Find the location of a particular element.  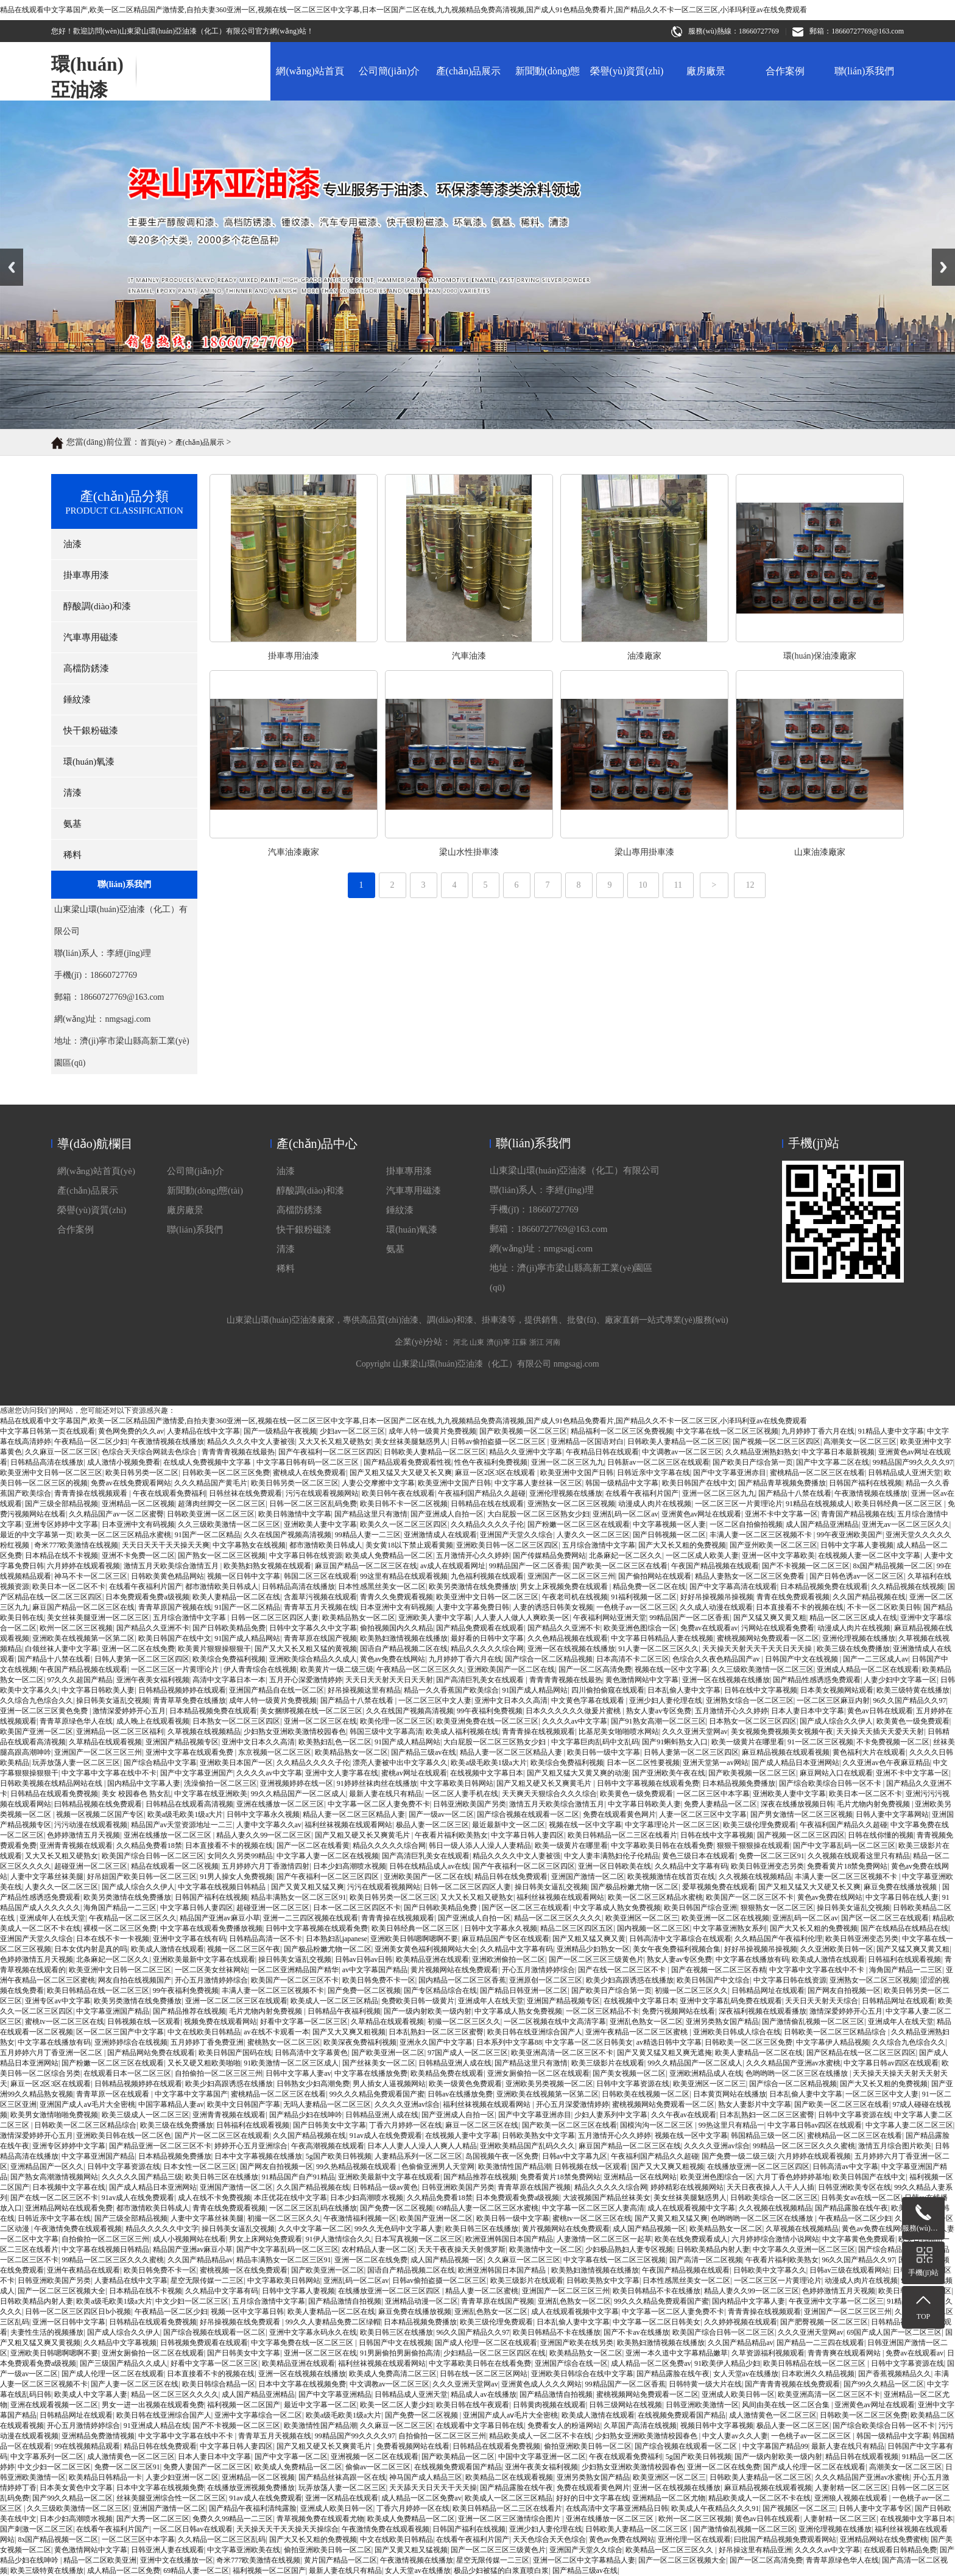

黄色av日韩在线观看 is located at coordinates (879, 1711).